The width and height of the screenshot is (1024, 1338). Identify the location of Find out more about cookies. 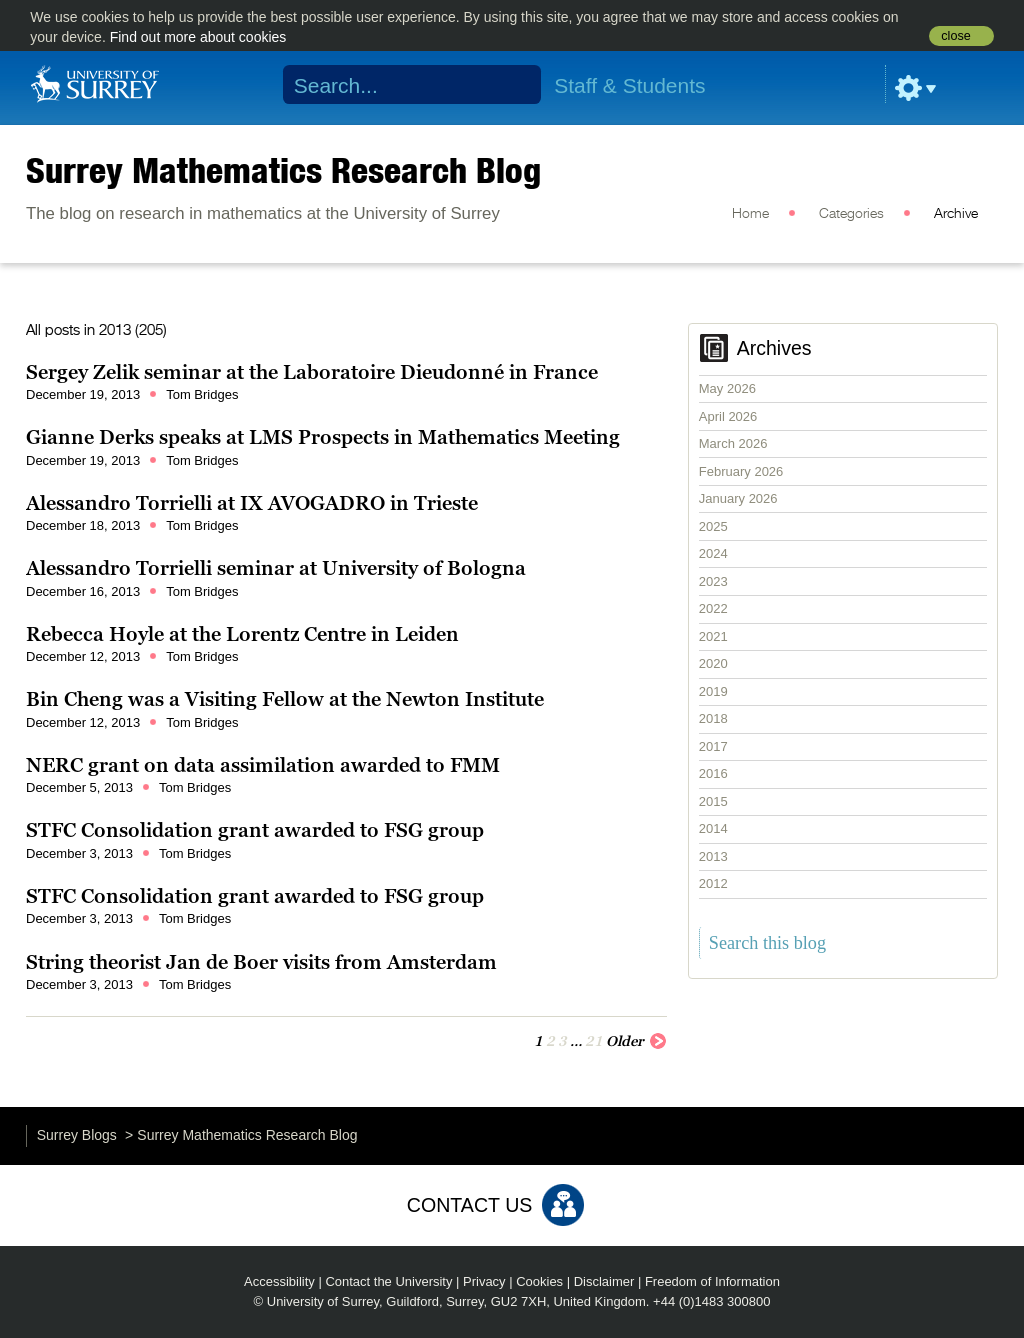
(198, 37).